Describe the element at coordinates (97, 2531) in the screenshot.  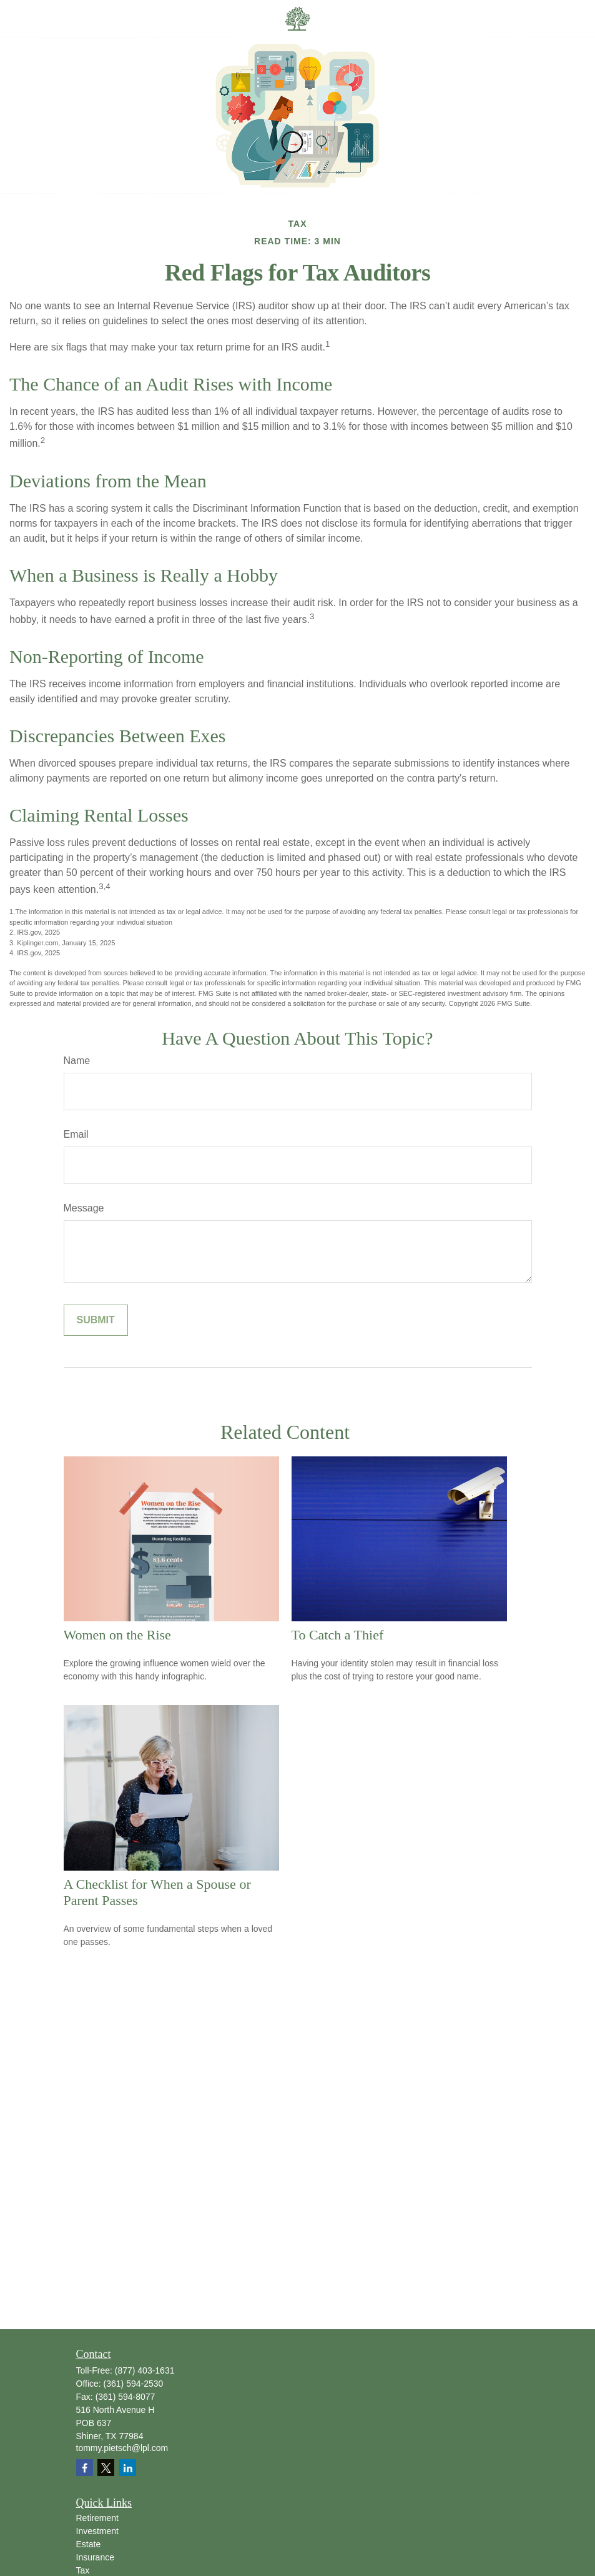
I see `Investment` at that location.